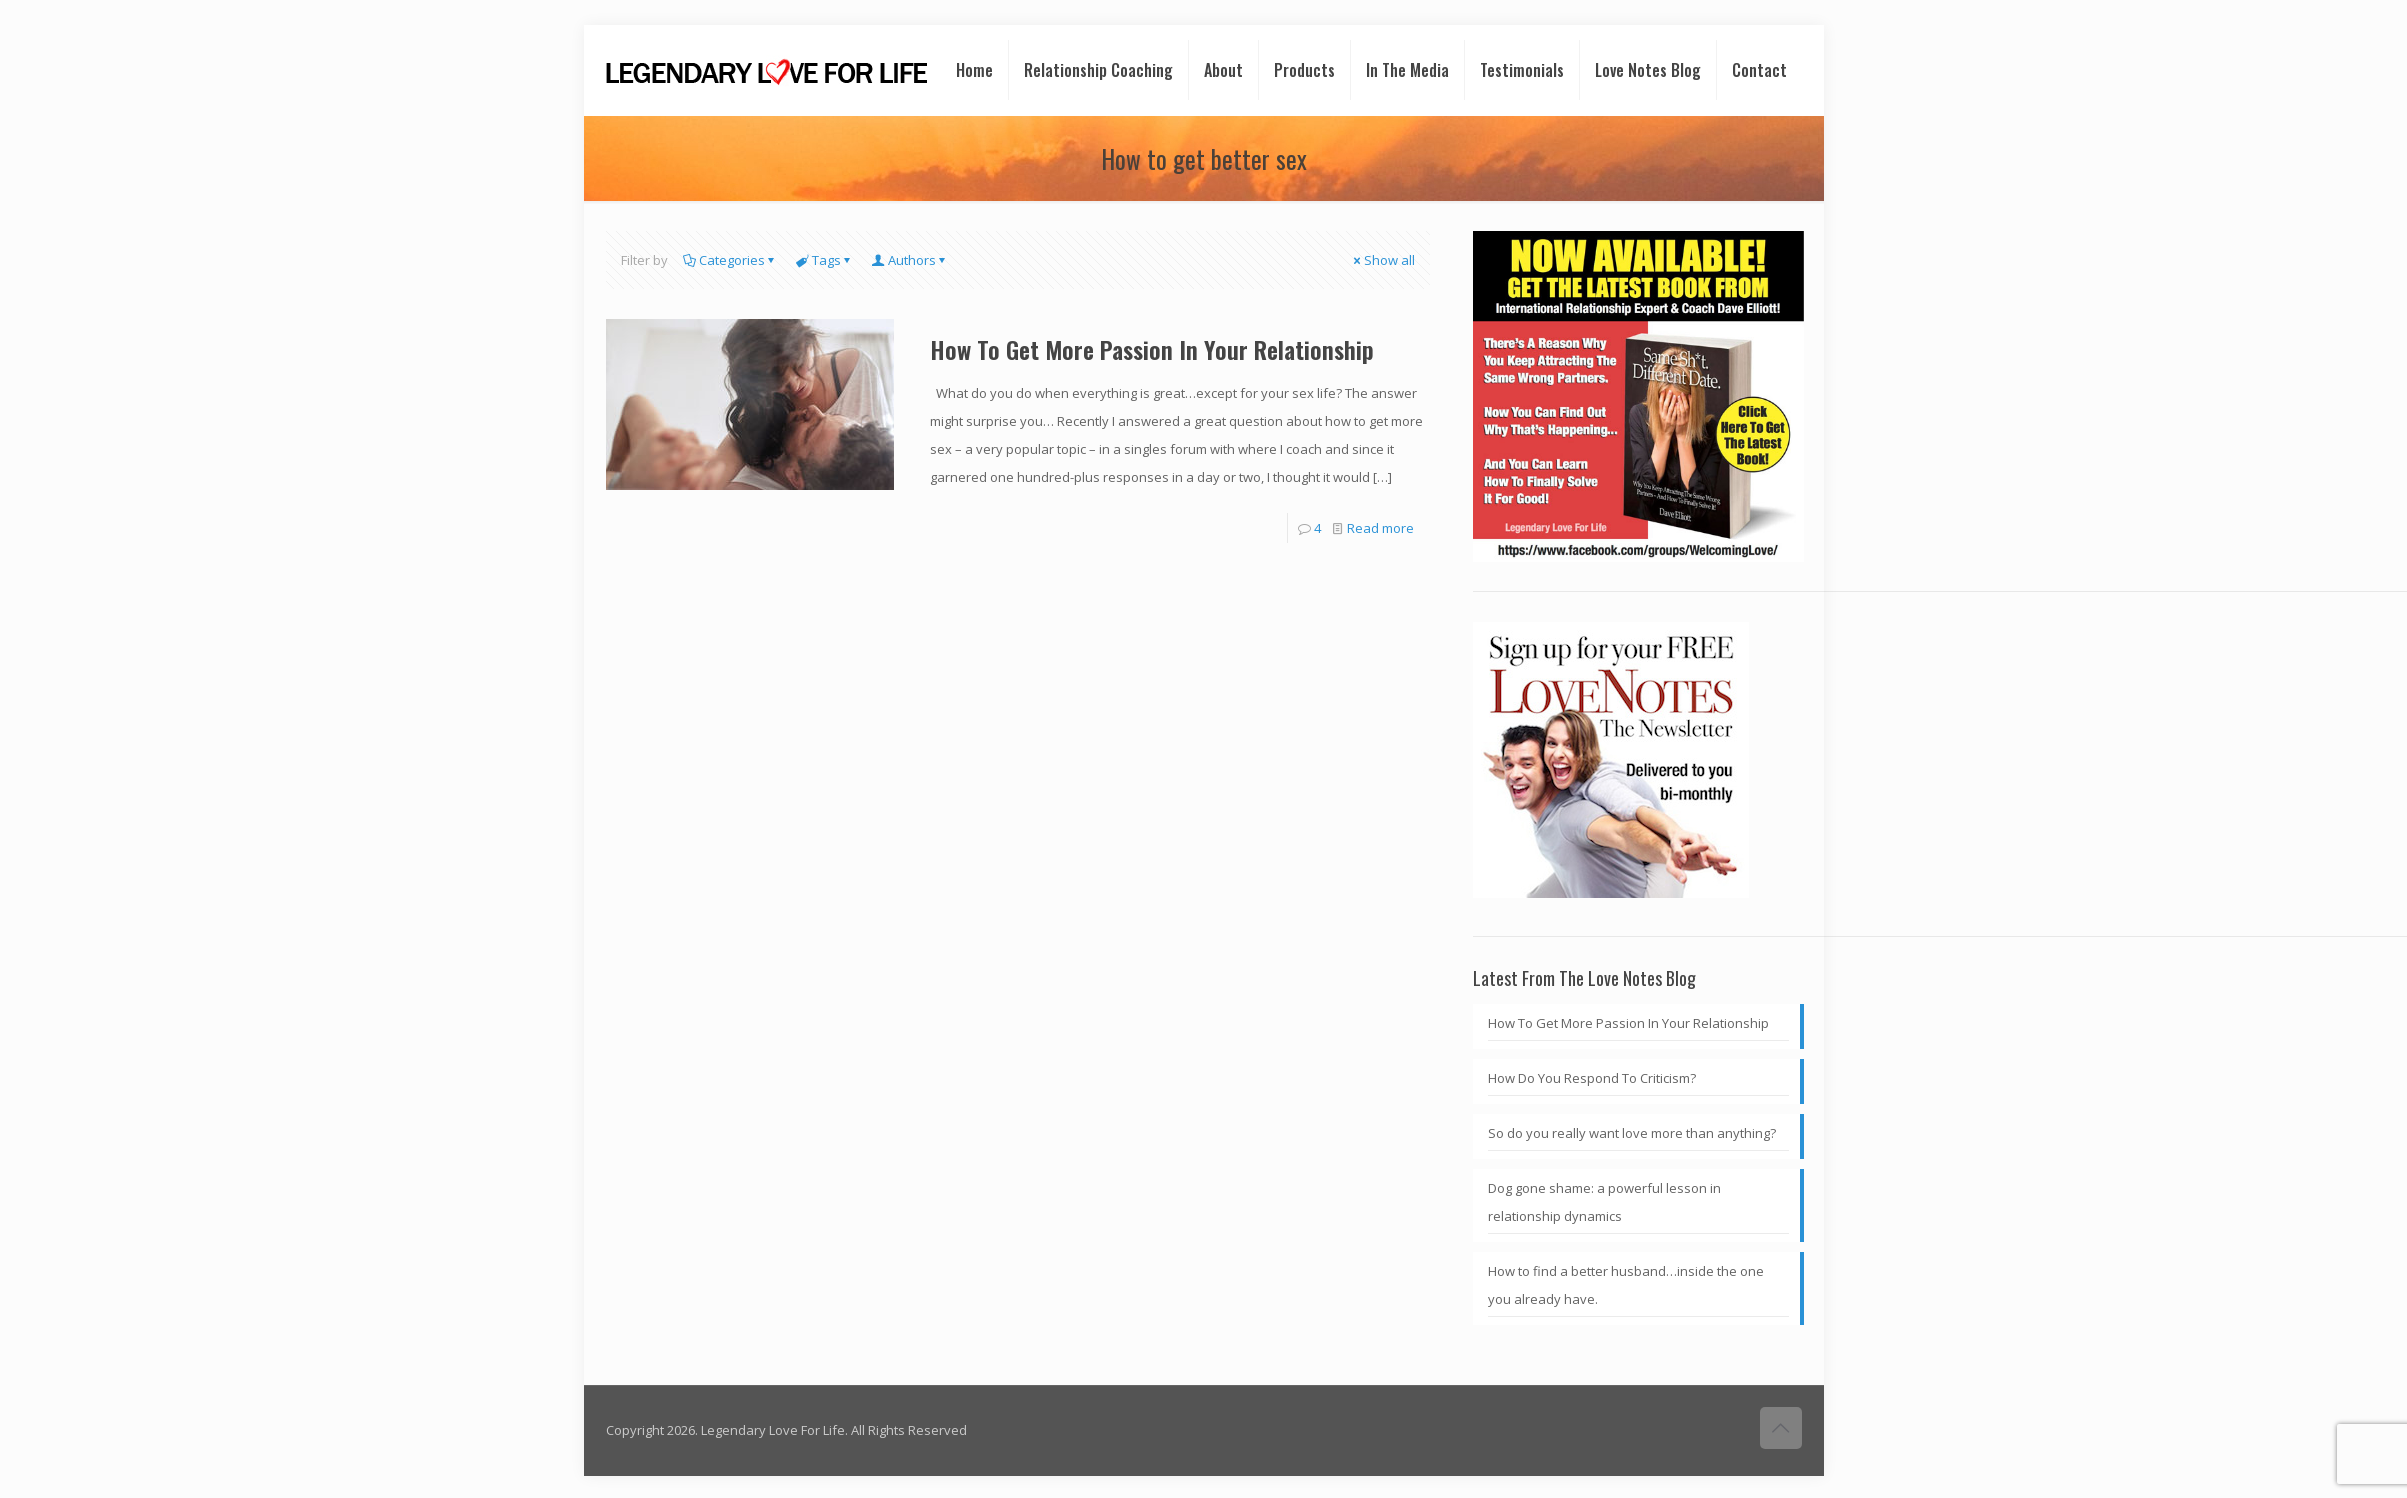 The width and height of the screenshot is (2407, 1498). I want to click on Categories, so click(730, 260).